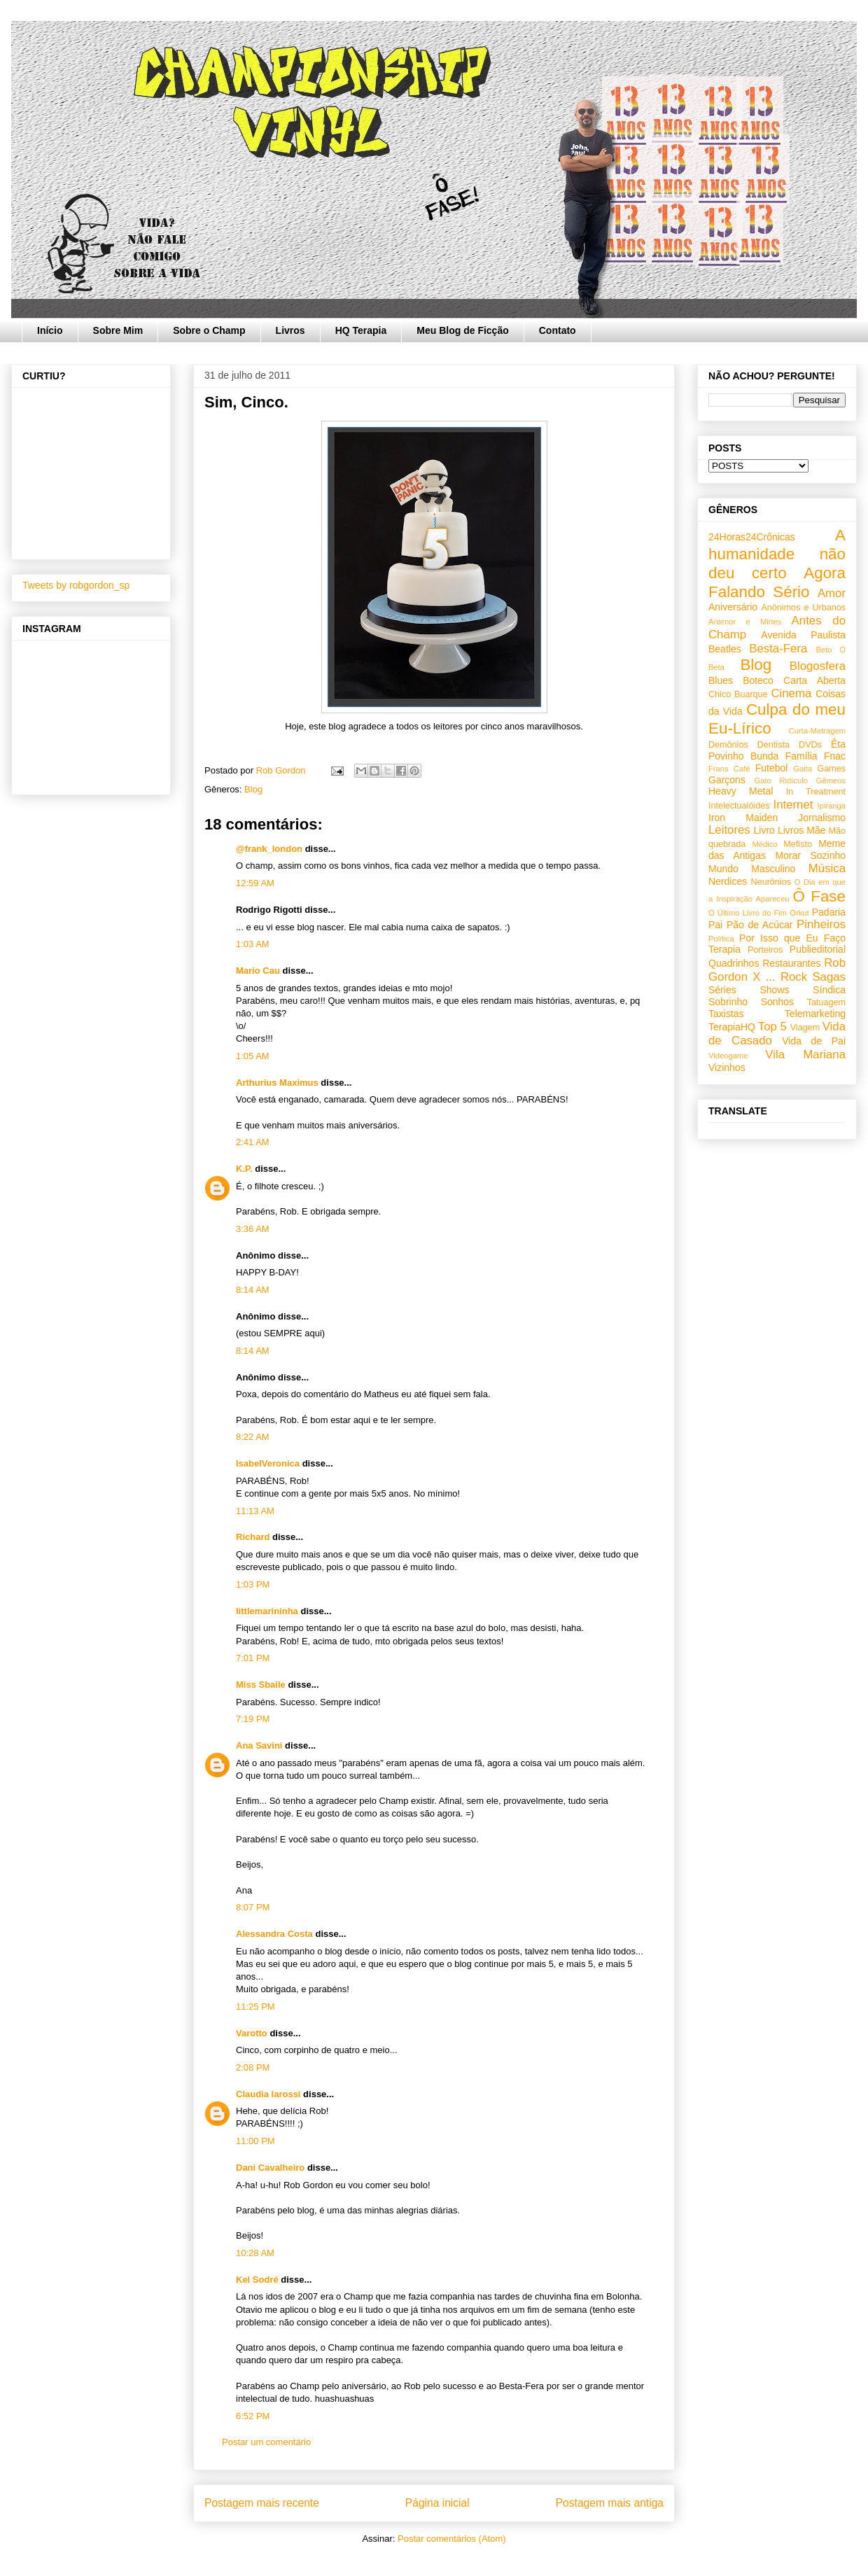 The image size is (868, 2576). I want to click on Gaita, so click(802, 768).